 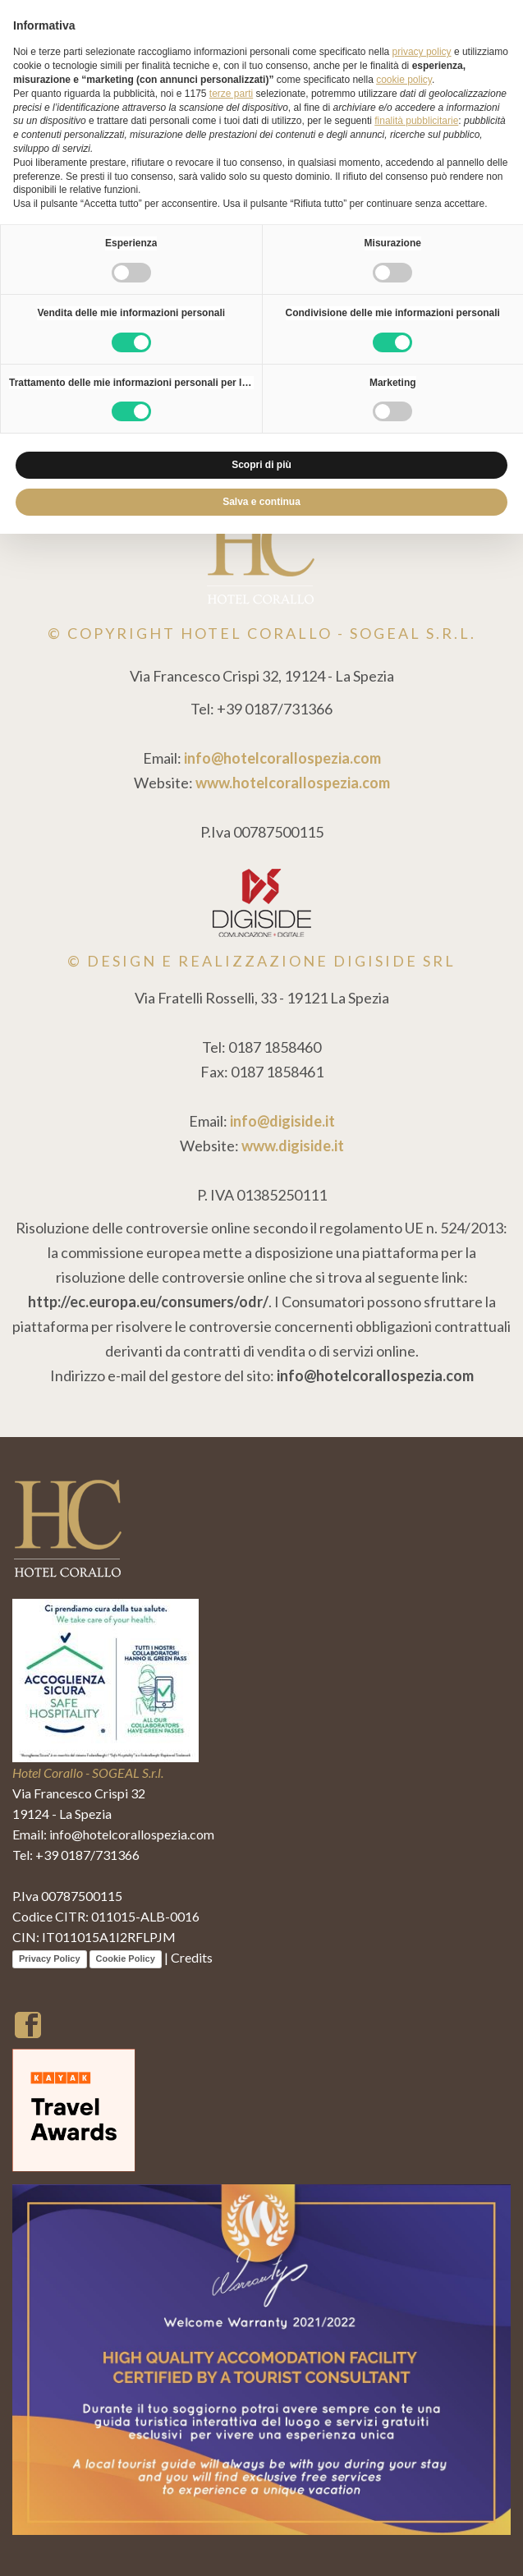 What do you see at coordinates (422, 51) in the screenshot?
I see `privacy policy [button]` at bounding box center [422, 51].